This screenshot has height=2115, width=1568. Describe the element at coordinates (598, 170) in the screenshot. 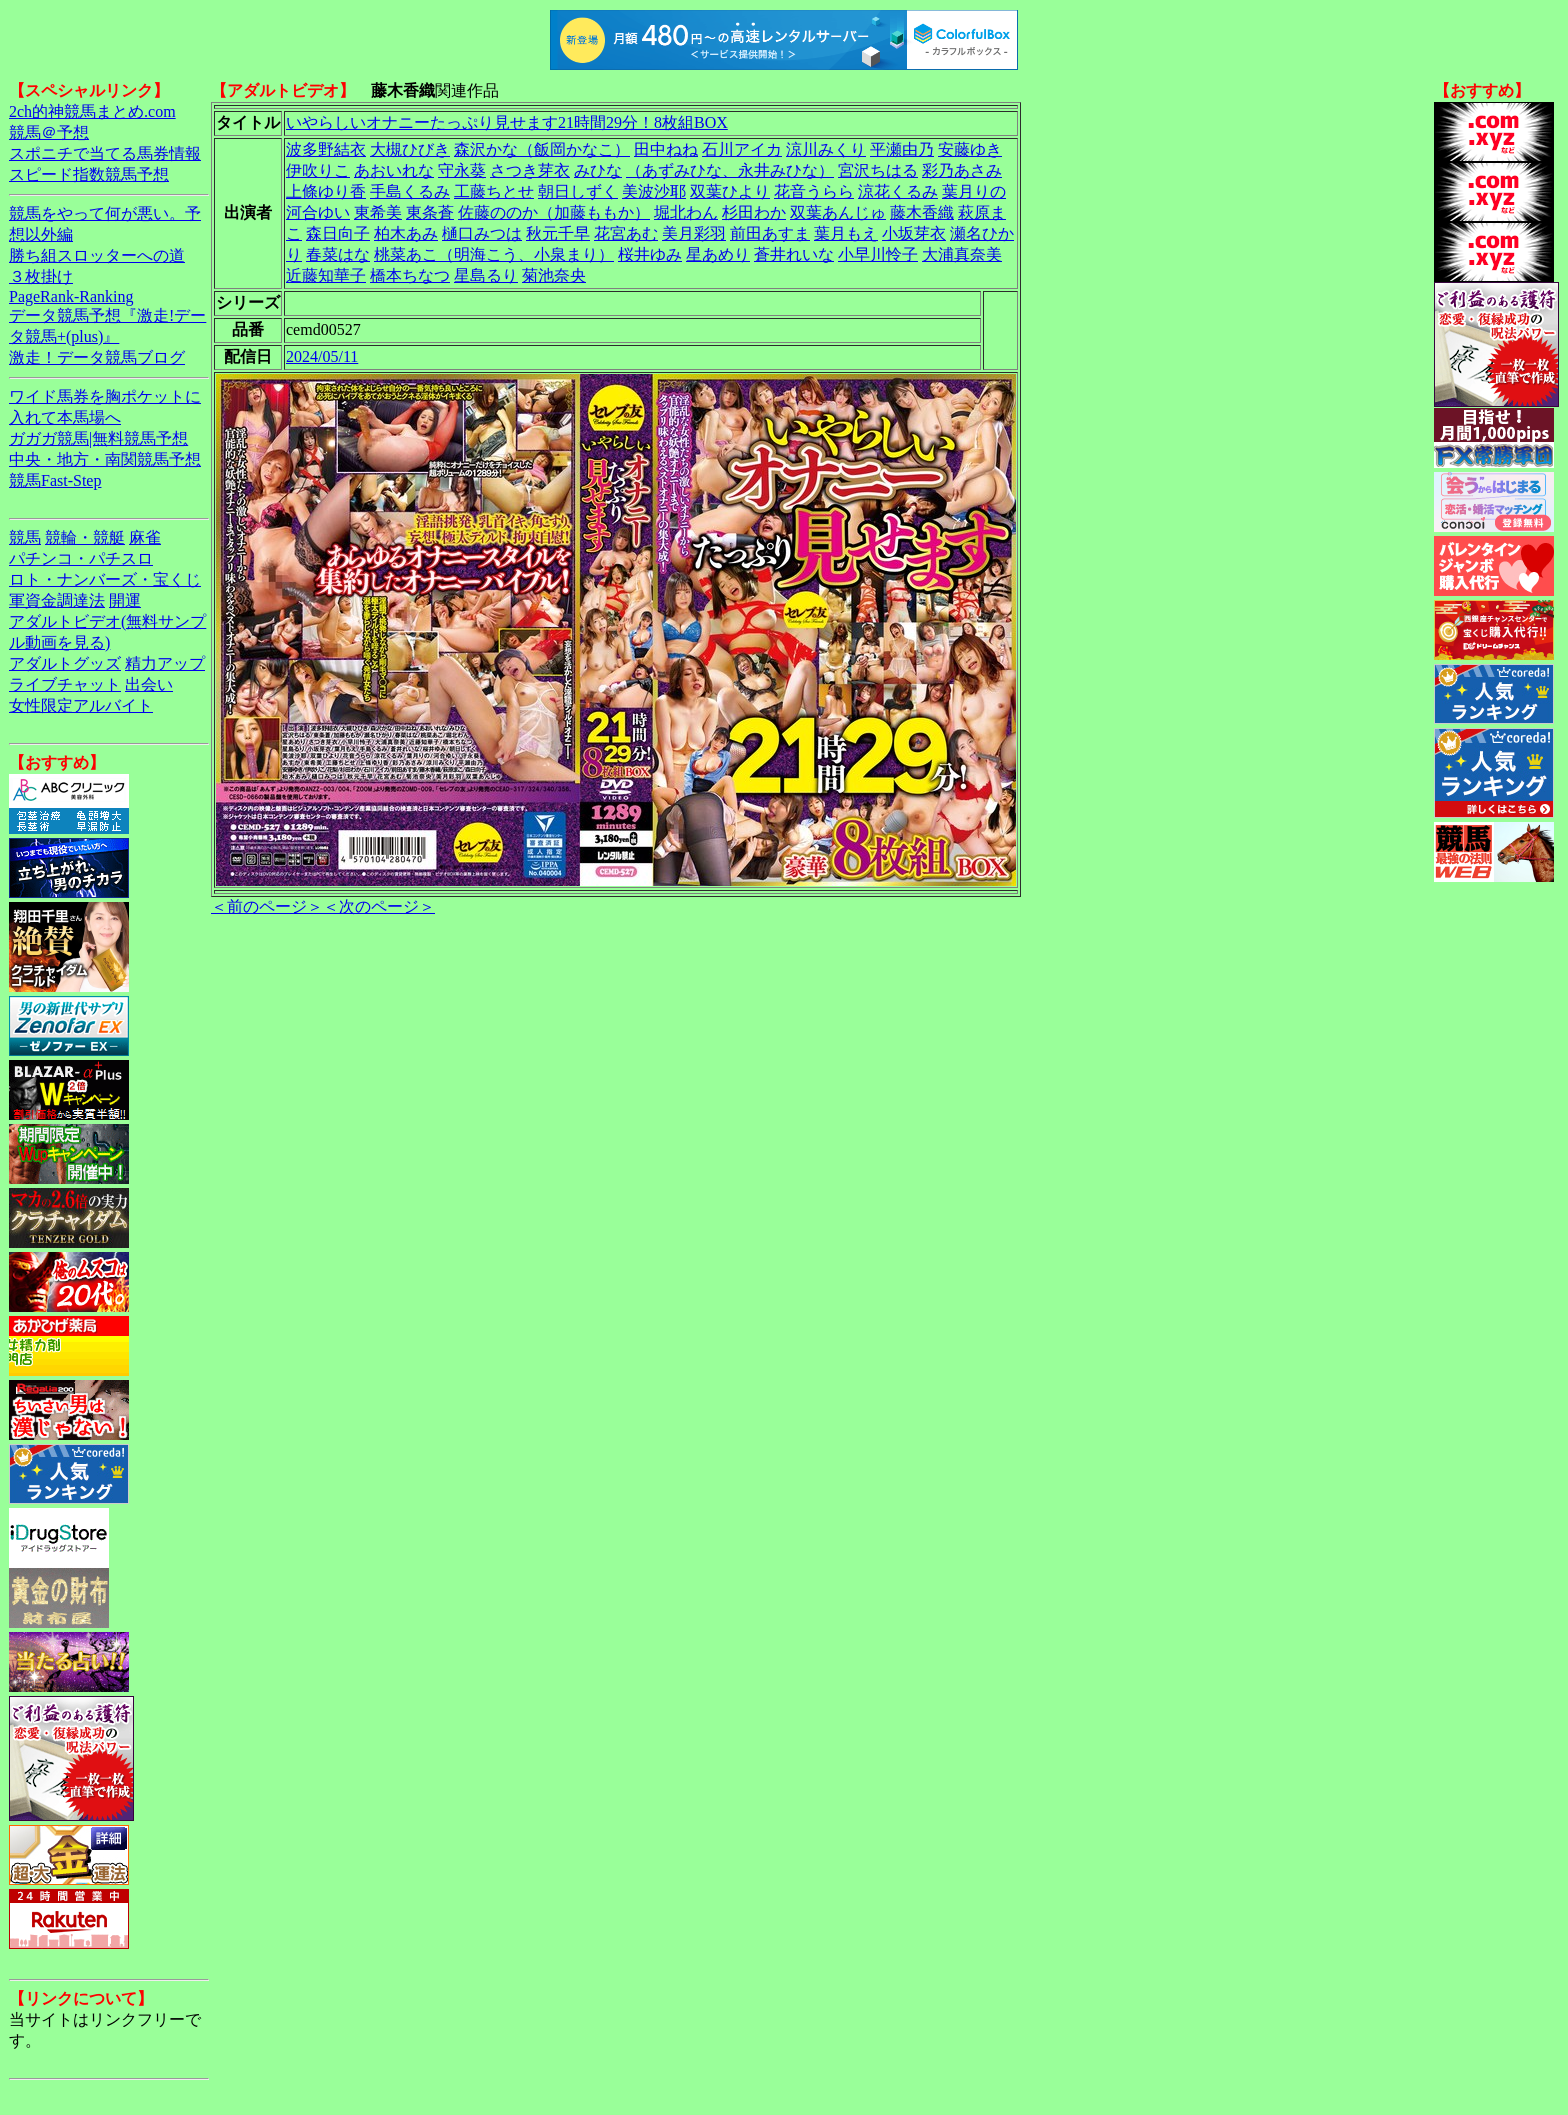

I see `みひな` at that location.